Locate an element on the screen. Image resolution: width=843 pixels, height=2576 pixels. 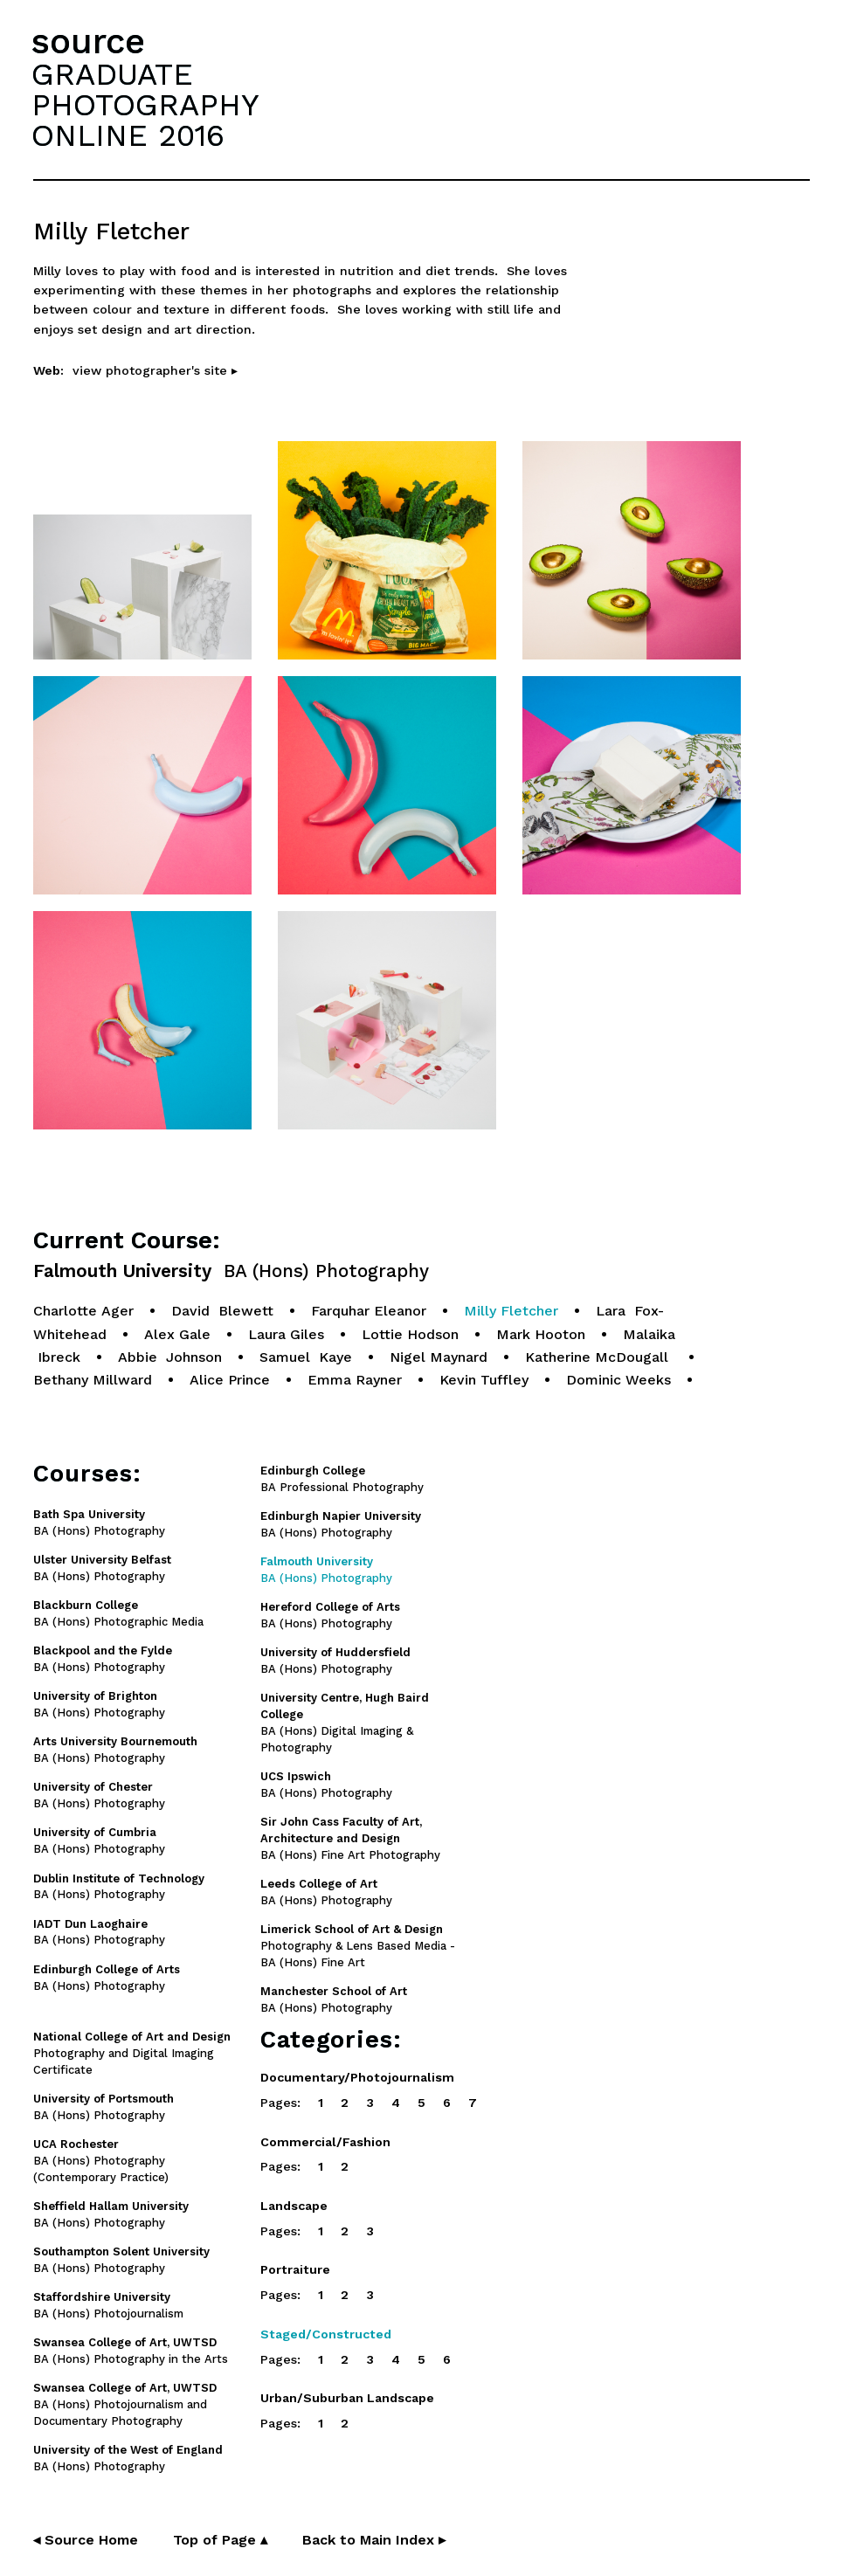
Milly Fletcher is located at coordinates (511, 1310).